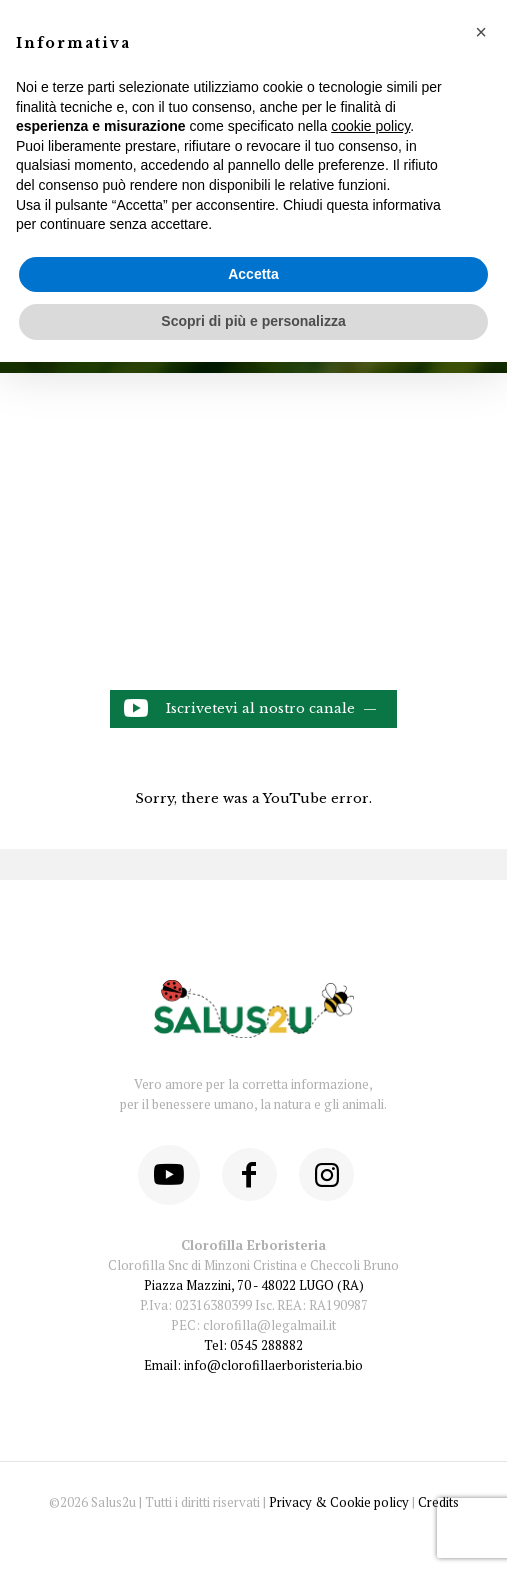  What do you see at coordinates (250, 709) in the screenshot?
I see `Iscrivetevi al nostro canale —` at bounding box center [250, 709].